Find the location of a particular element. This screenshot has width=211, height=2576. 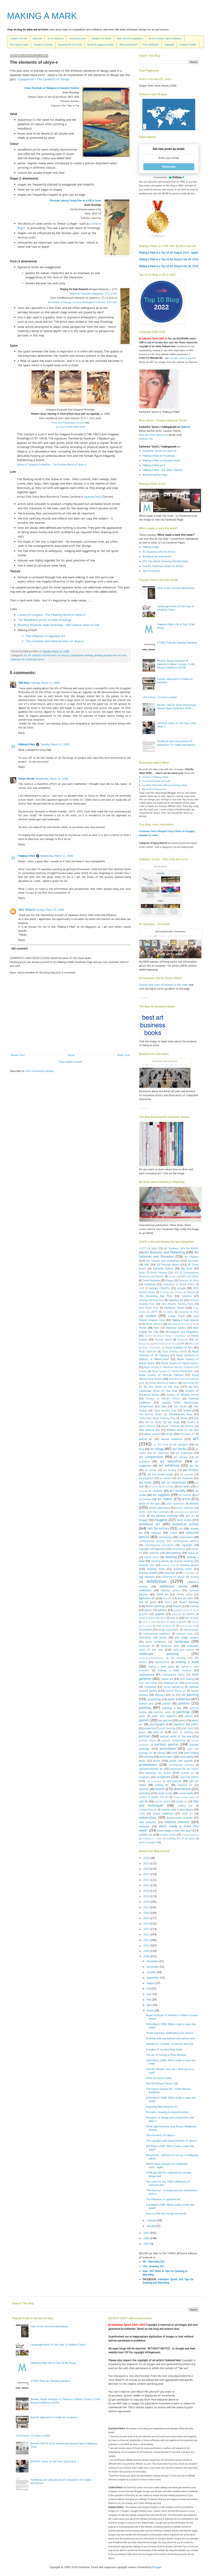

A fish for Good Friday is located at coordinates (158, 2078).